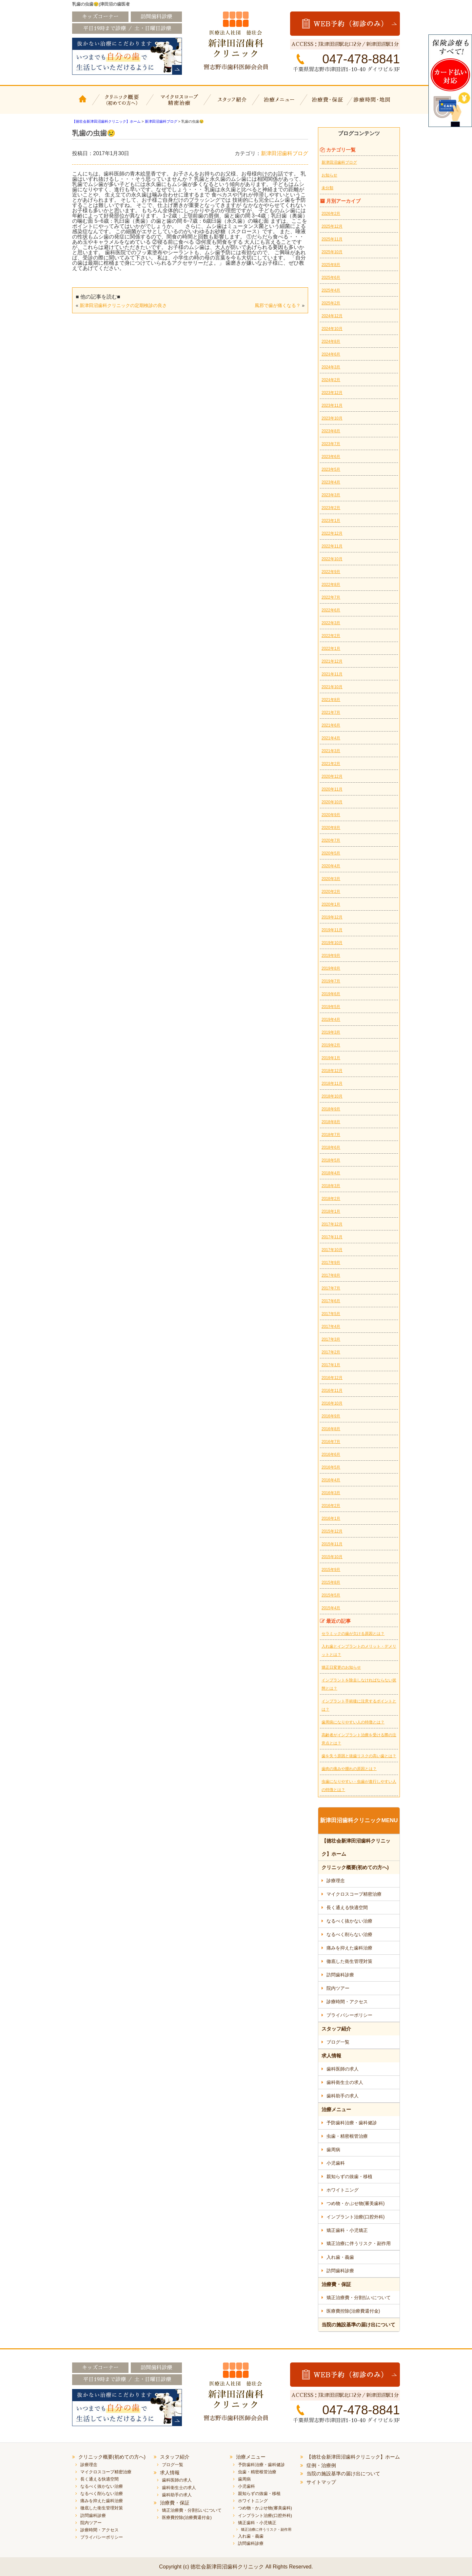  I want to click on 2021年3月, so click(331, 751).